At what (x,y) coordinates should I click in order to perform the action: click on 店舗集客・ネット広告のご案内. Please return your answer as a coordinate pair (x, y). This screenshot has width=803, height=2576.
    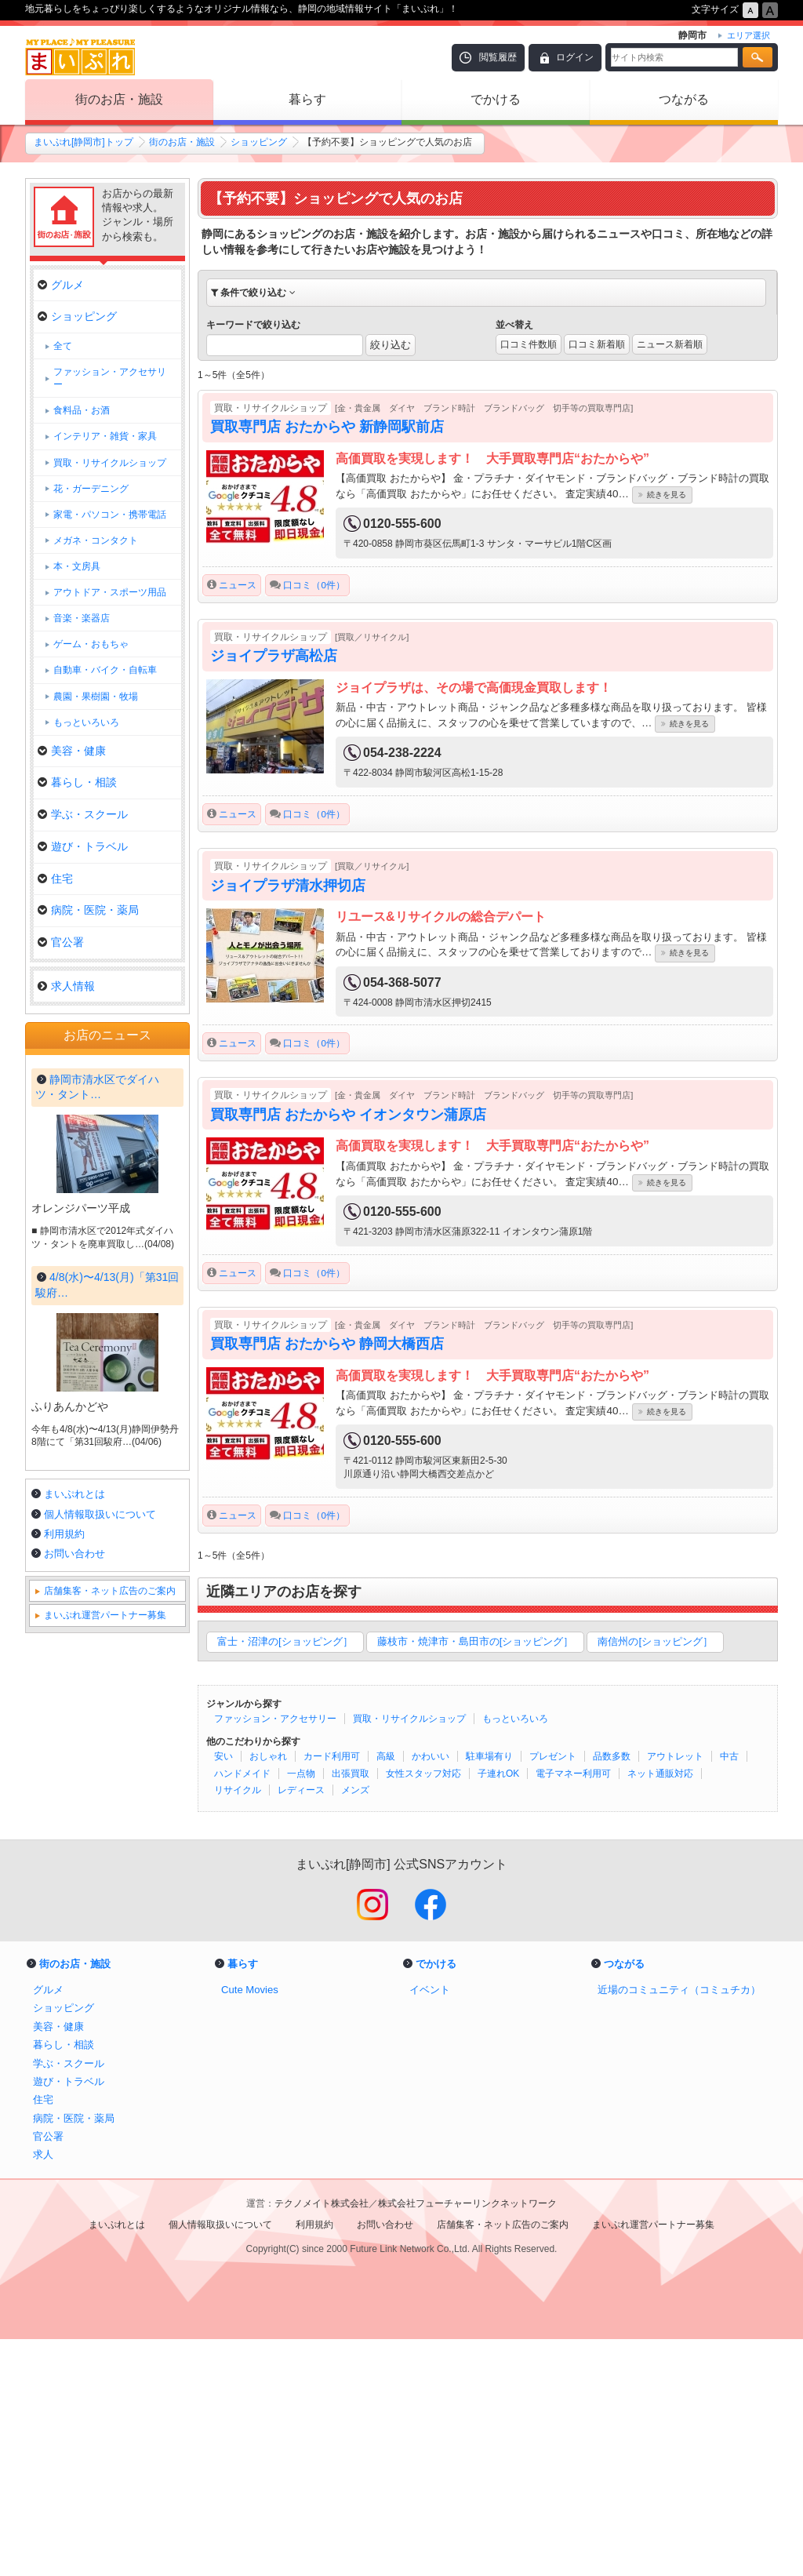
    Looking at the image, I should click on (110, 2014).